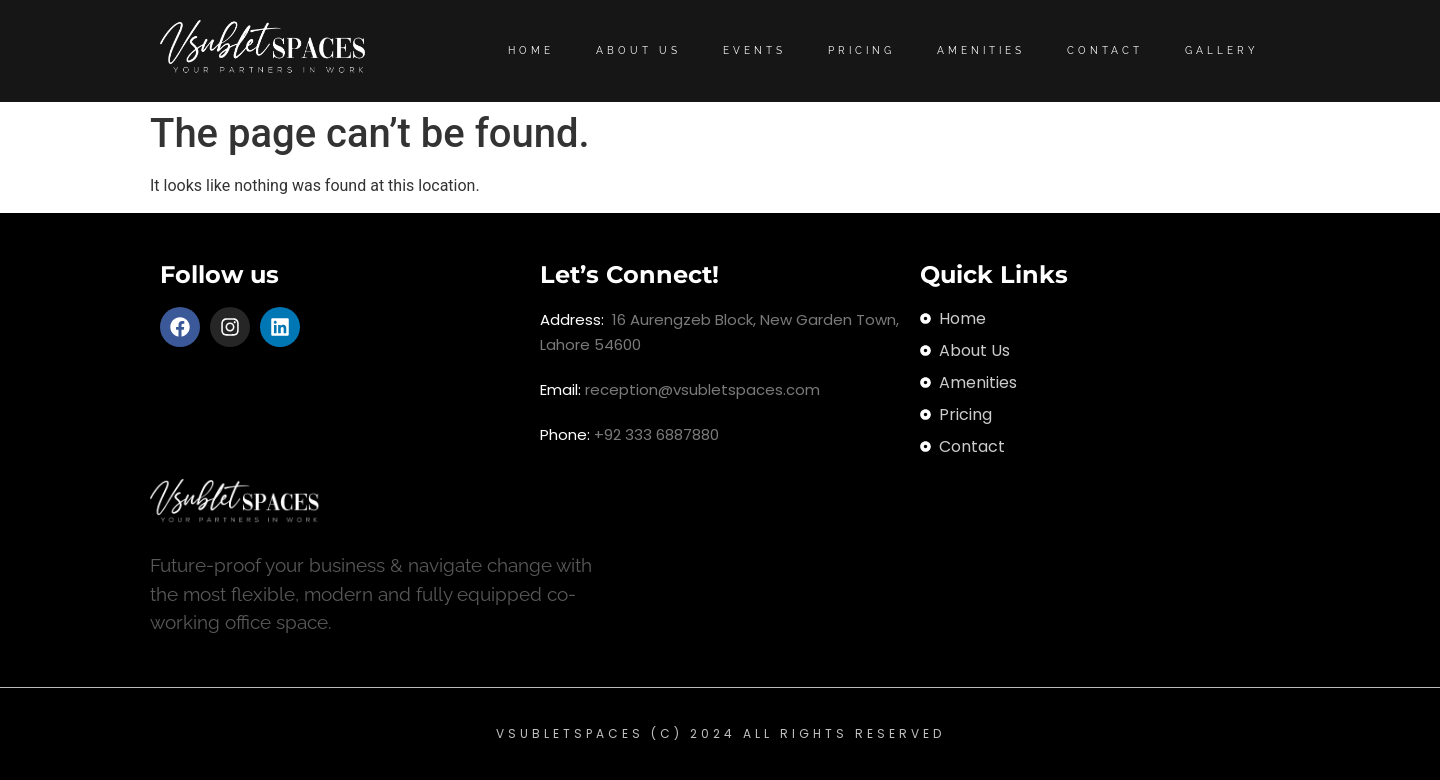  I want to click on Pricing, so click(861, 50).